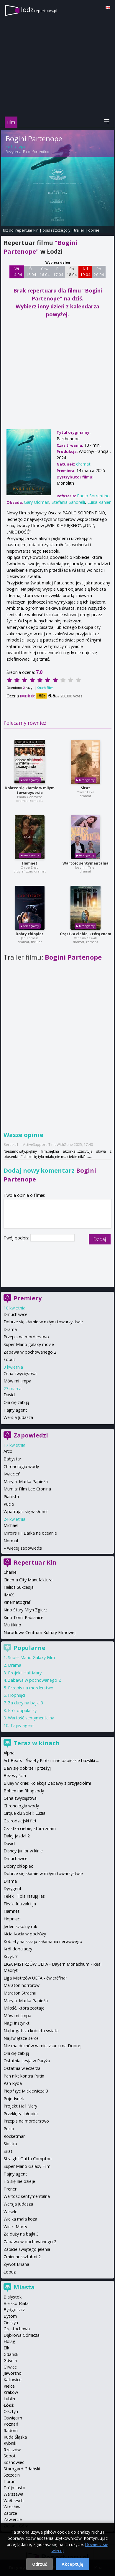 The height and width of the screenshot is (2576, 115). Describe the element at coordinates (22, 2469) in the screenshot. I see `Starogard Gdański` at that location.